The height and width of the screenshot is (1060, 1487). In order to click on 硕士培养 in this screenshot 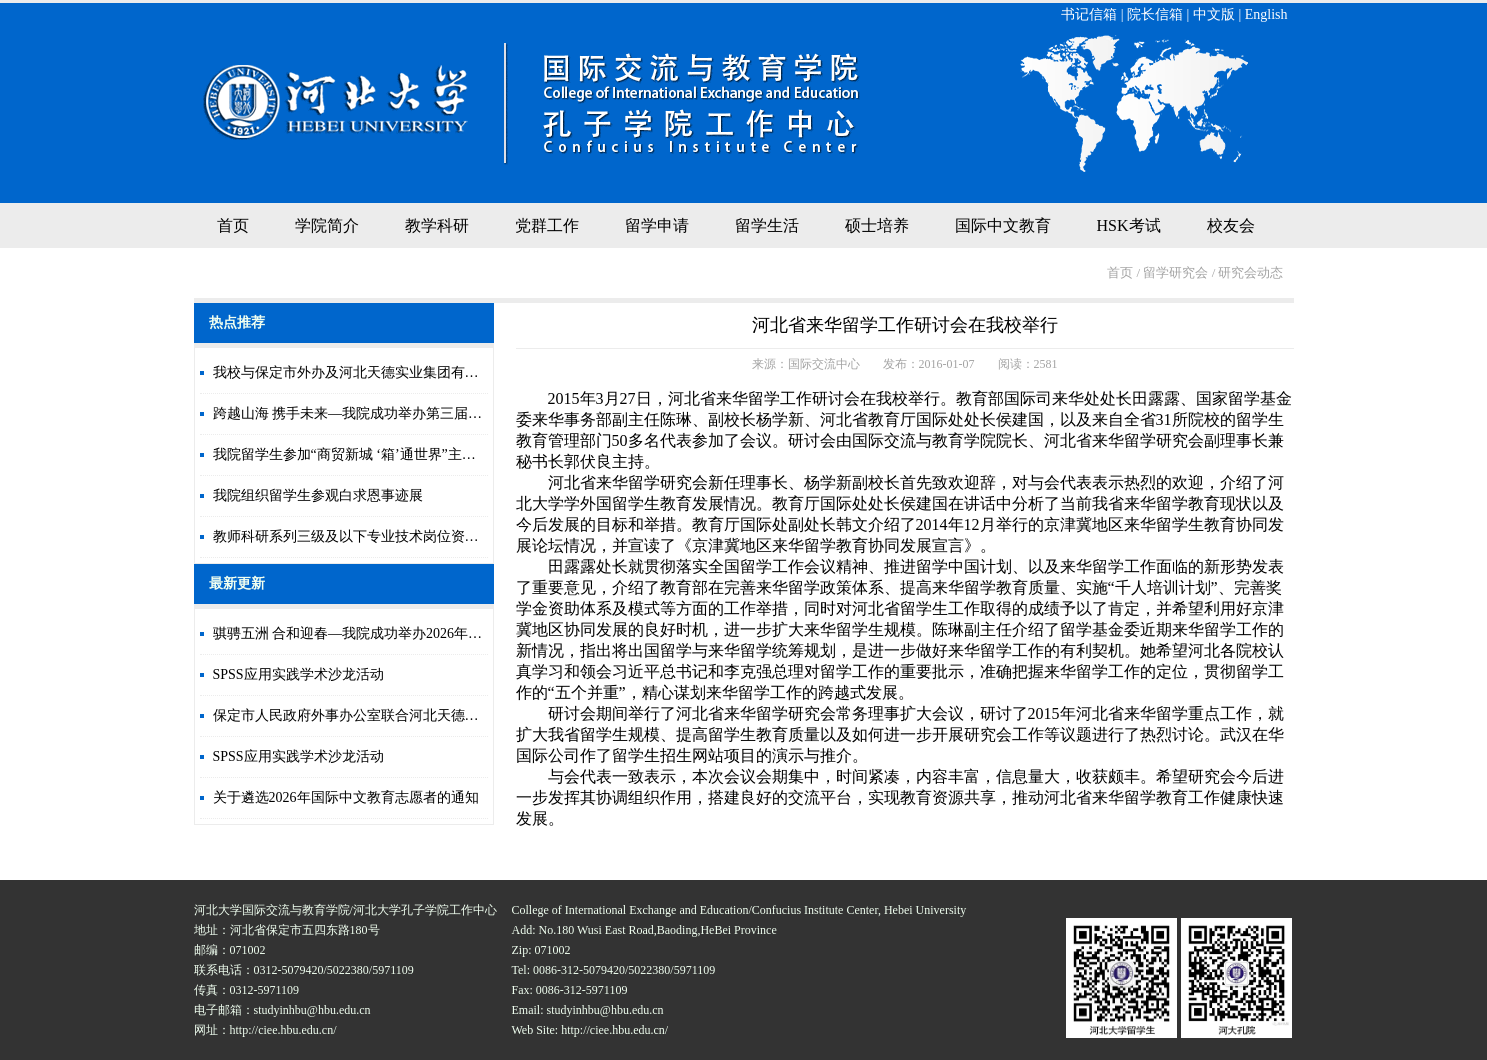, I will do `click(877, 225)`.